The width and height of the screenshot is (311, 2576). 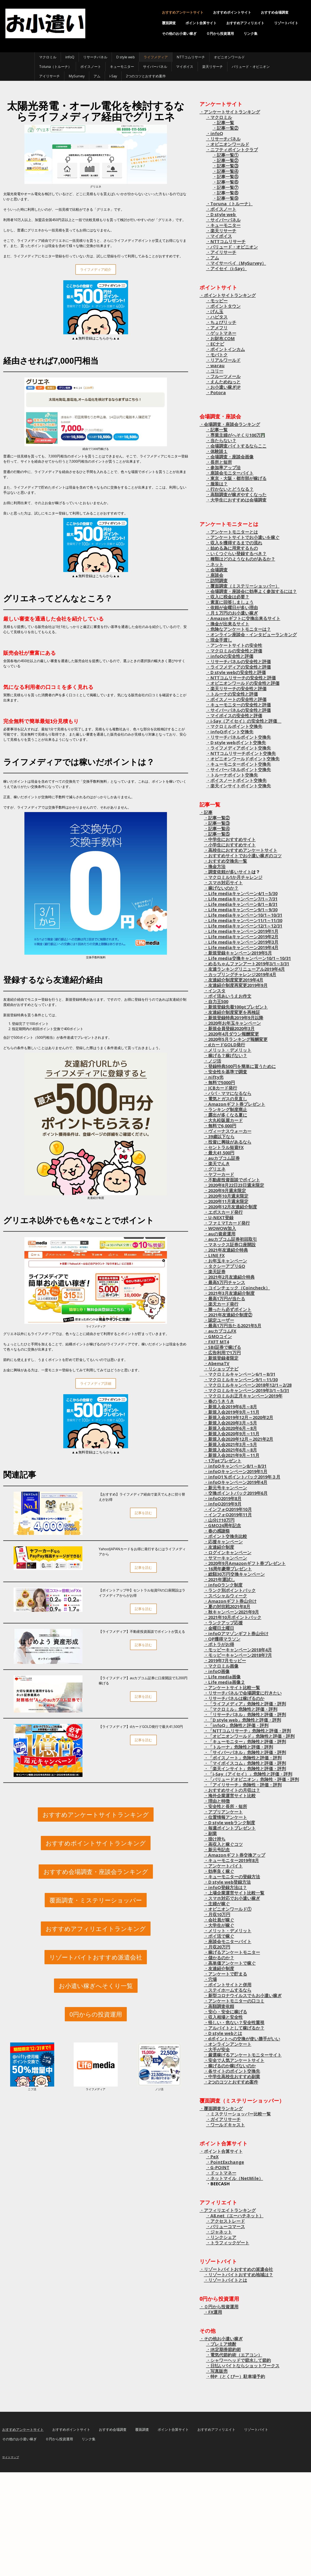 What do you see at coordinates (231, 1809) in the screenshot?
I see `・「キューモニター」危険性と評価・評判` at bounding box center [231, 1809].